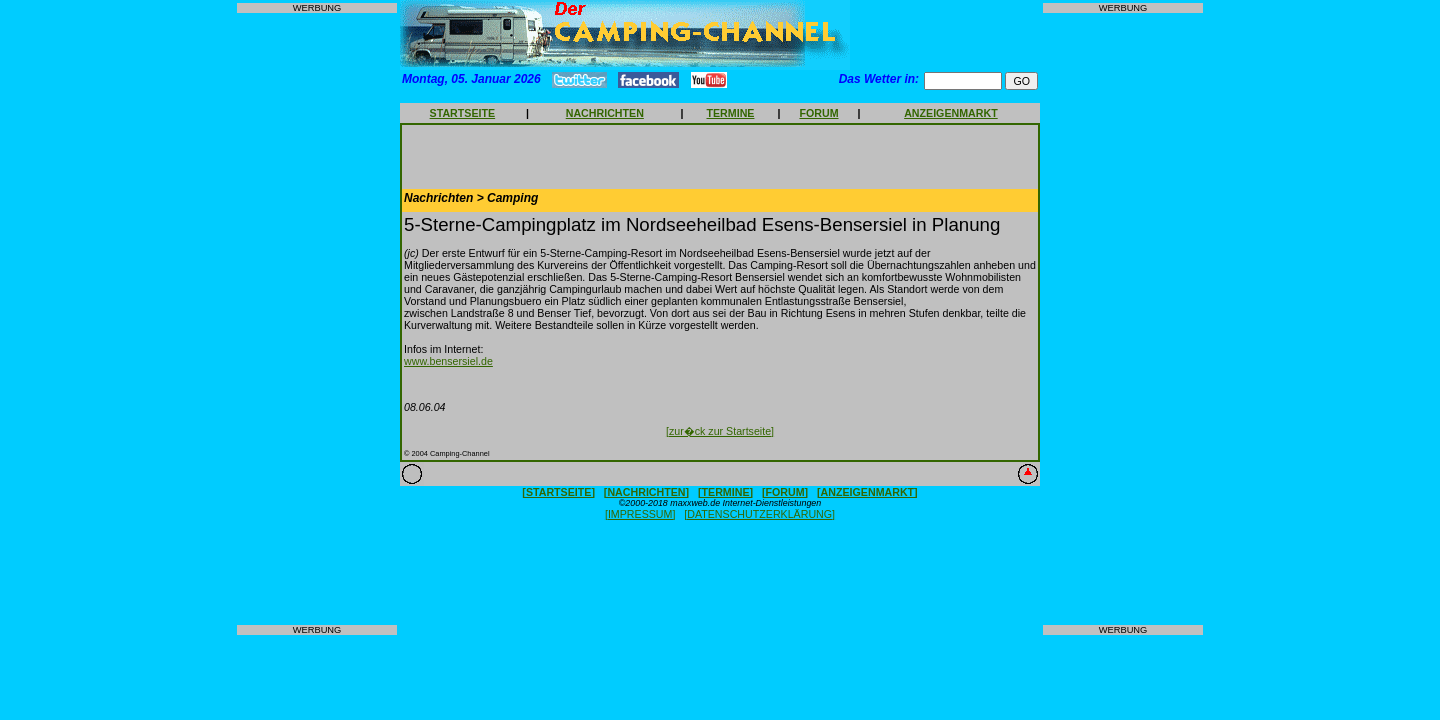  Describe the element at coordinates (640, 514) in the screenshot. I see `[IMPRESSUM]` at that location.